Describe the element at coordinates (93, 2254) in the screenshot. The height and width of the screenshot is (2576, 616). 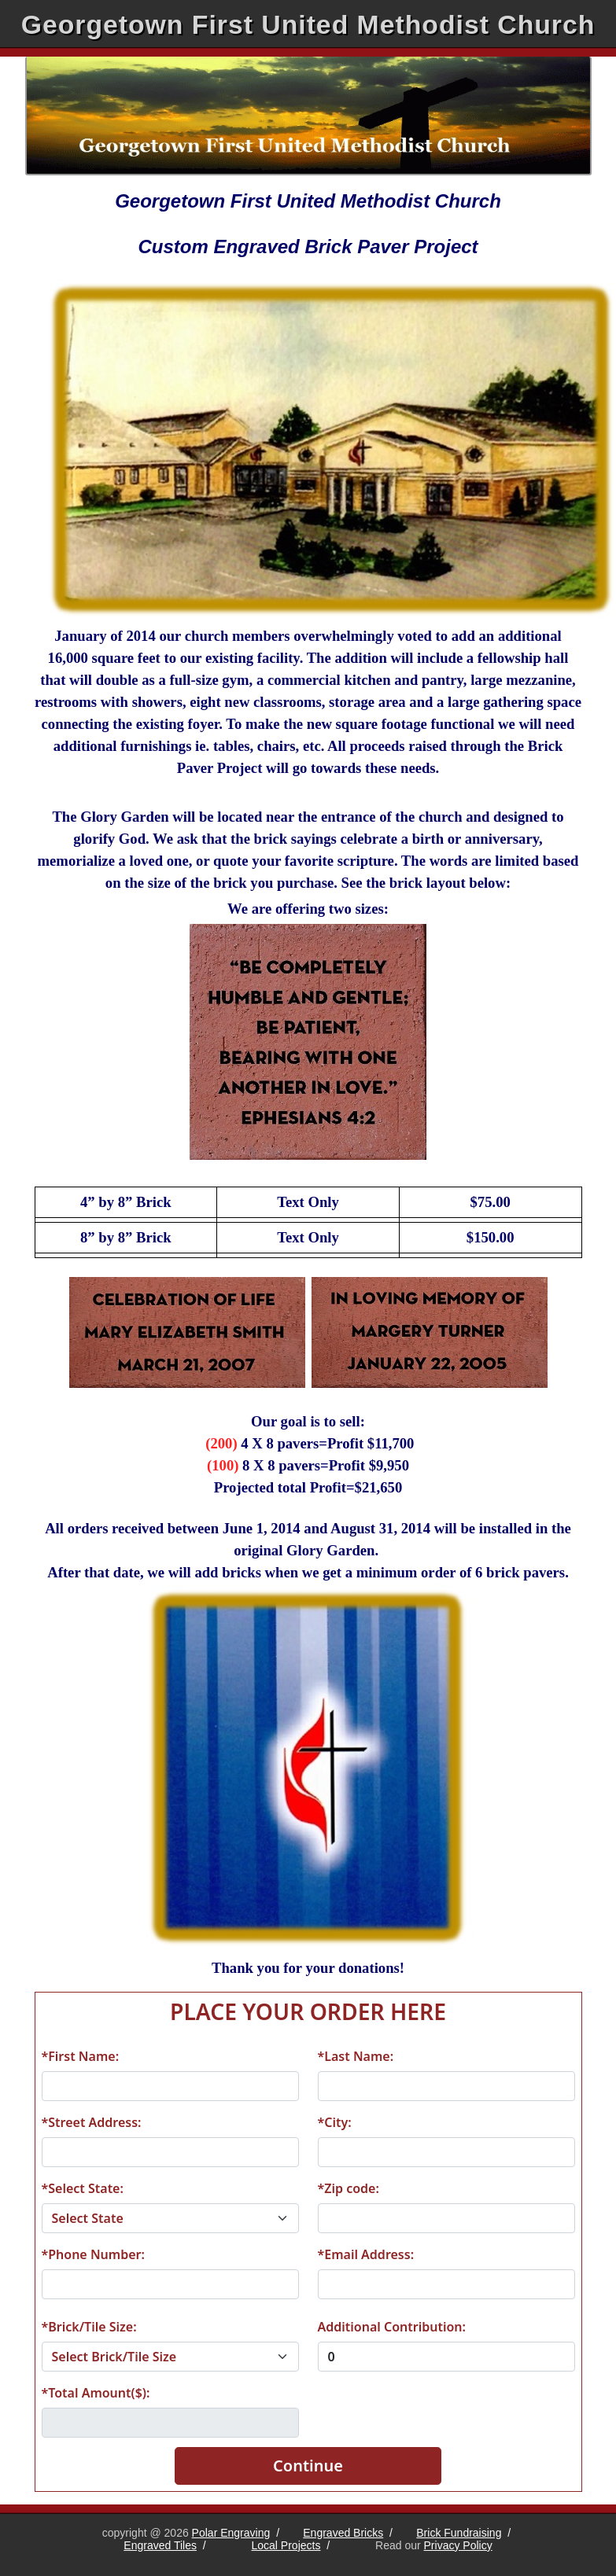
I see `*Phone Number:` at that location.